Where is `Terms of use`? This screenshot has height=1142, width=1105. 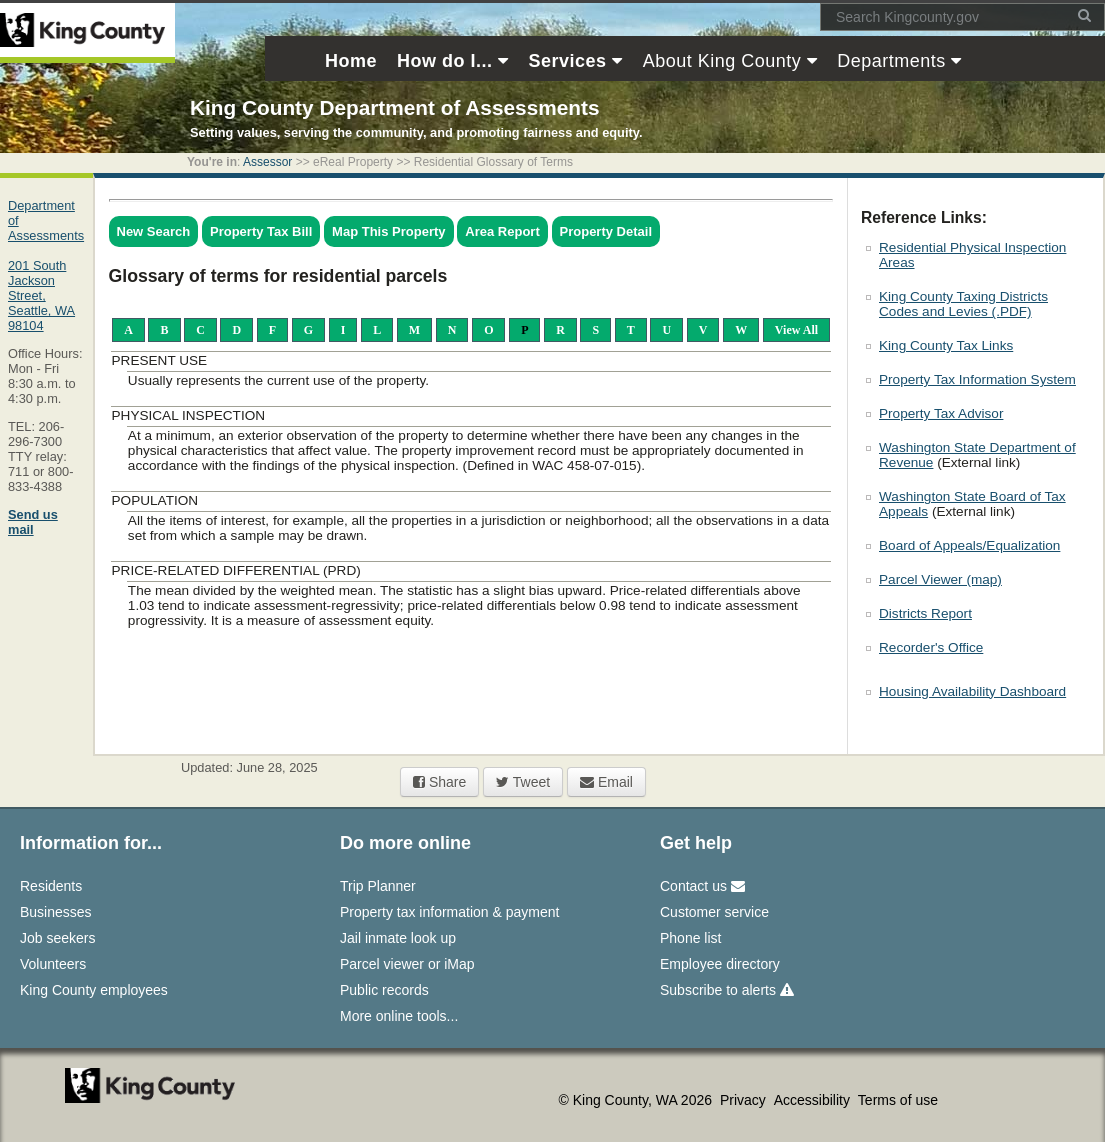
Terms of use is located at coordinates (898, 1100).